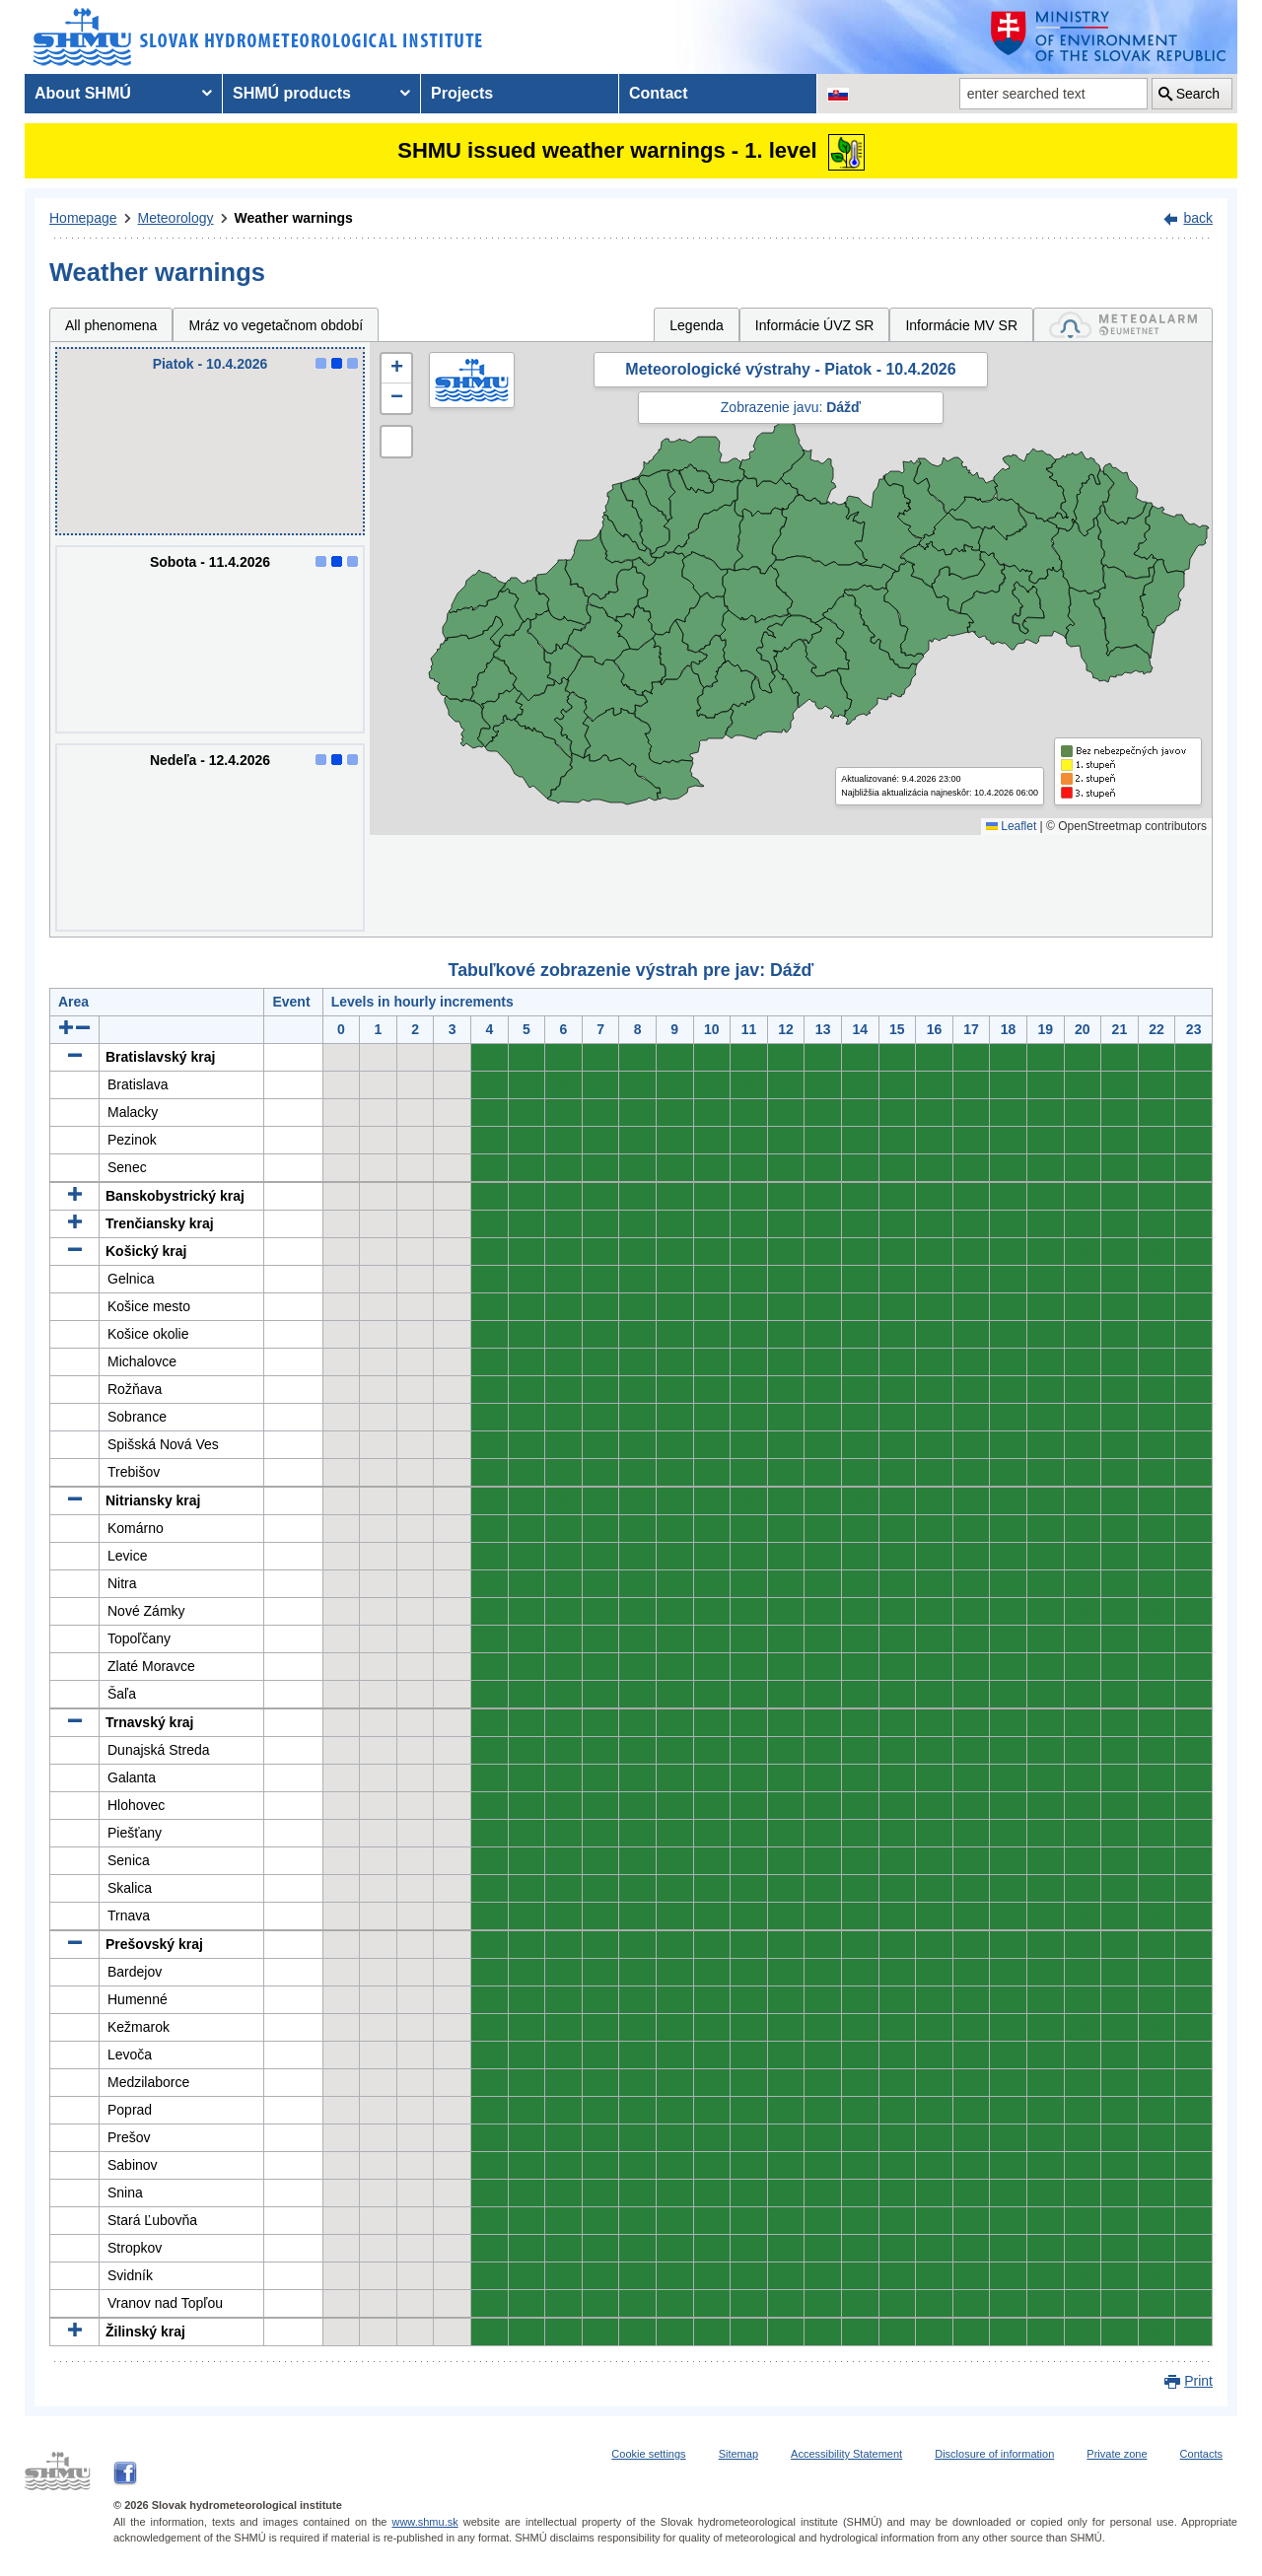 The width and height of the screenshot is (1262, 2576). I want to click on back, so click(1198, 218).